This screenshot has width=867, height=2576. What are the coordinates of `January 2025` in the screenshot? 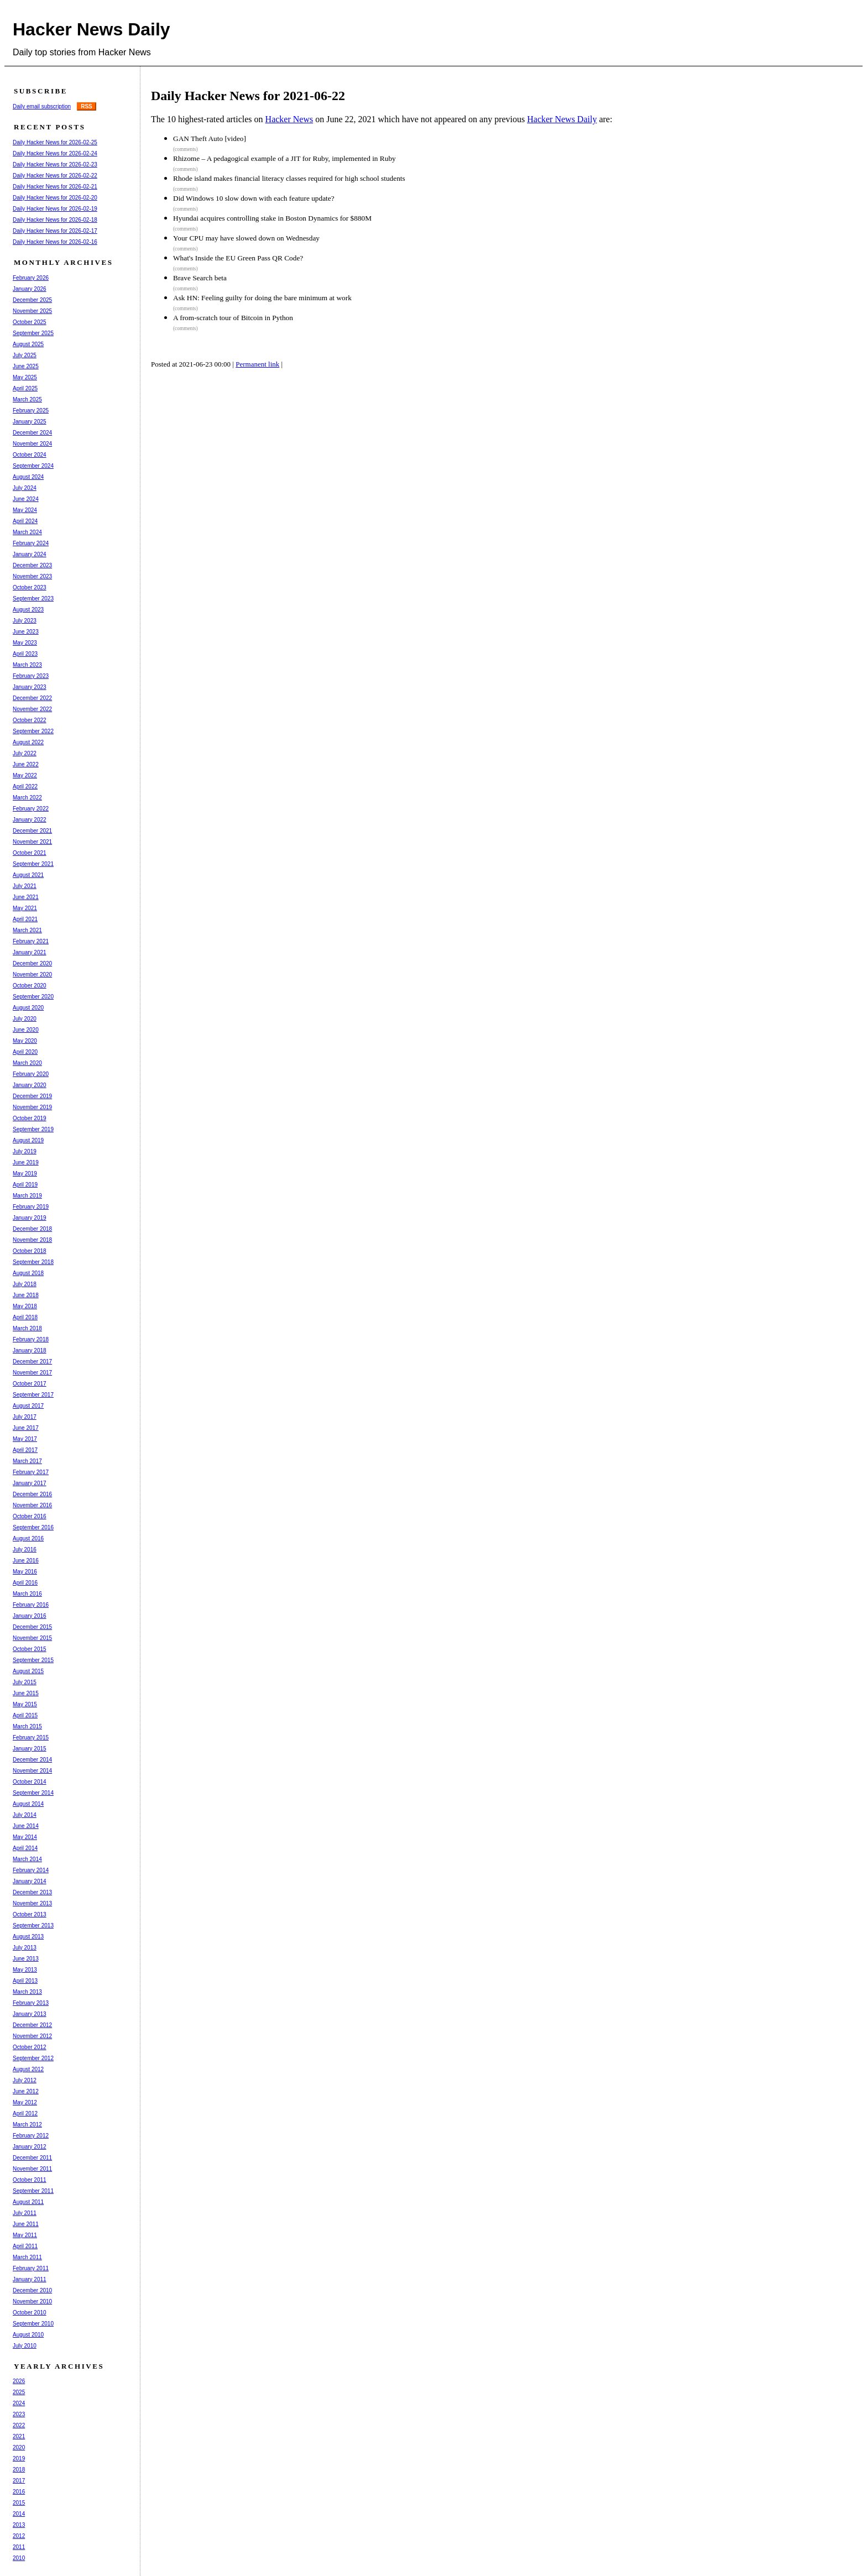 It's located at (29, 422).